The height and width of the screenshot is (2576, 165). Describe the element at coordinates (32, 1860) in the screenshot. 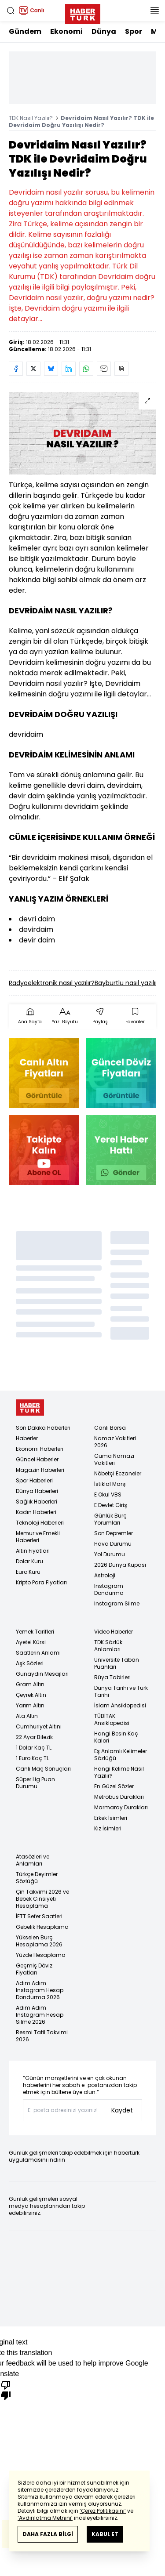

I see `Atasözleri ve Anlamları` at that location.